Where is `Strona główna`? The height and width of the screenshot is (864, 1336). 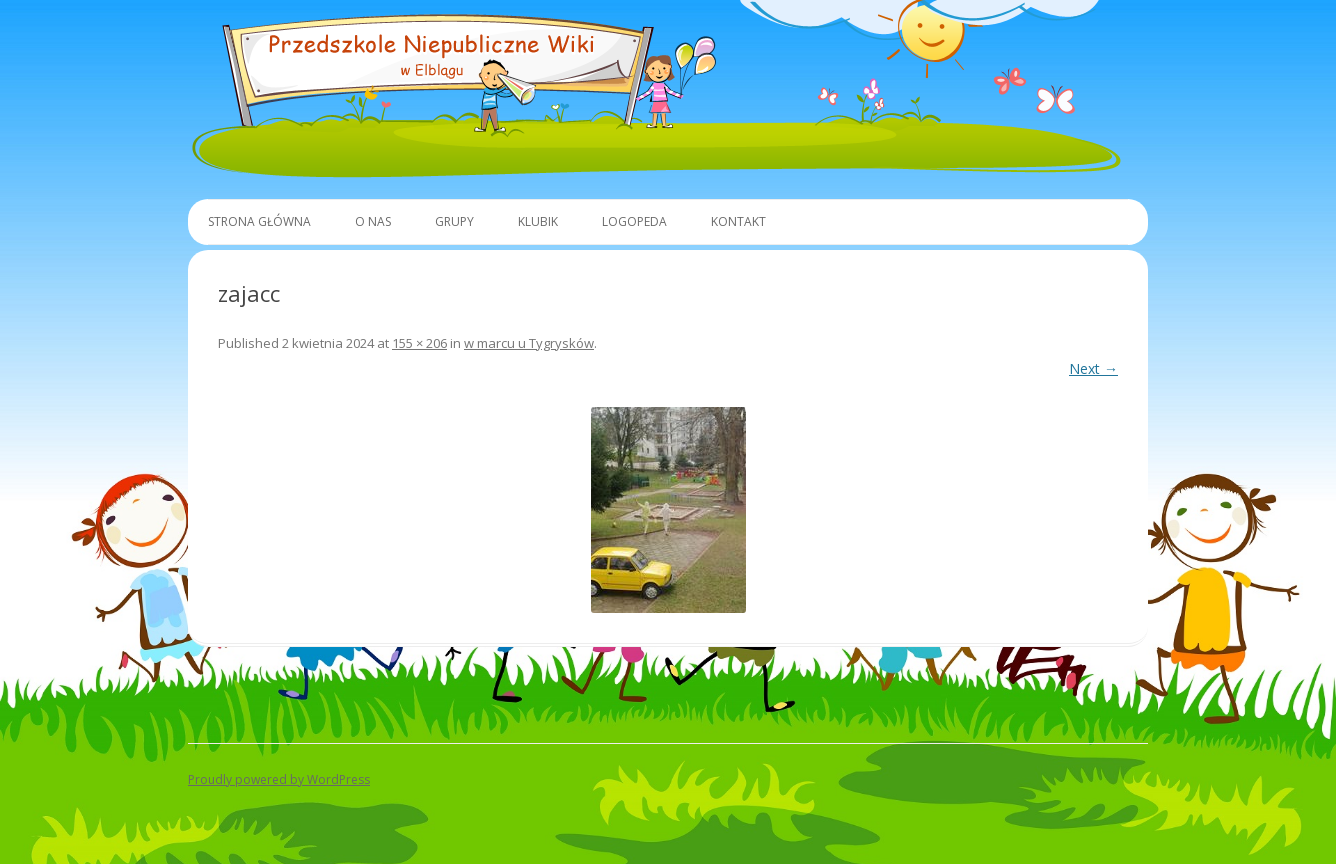
Strona główna is located at coordinates (259, 221).